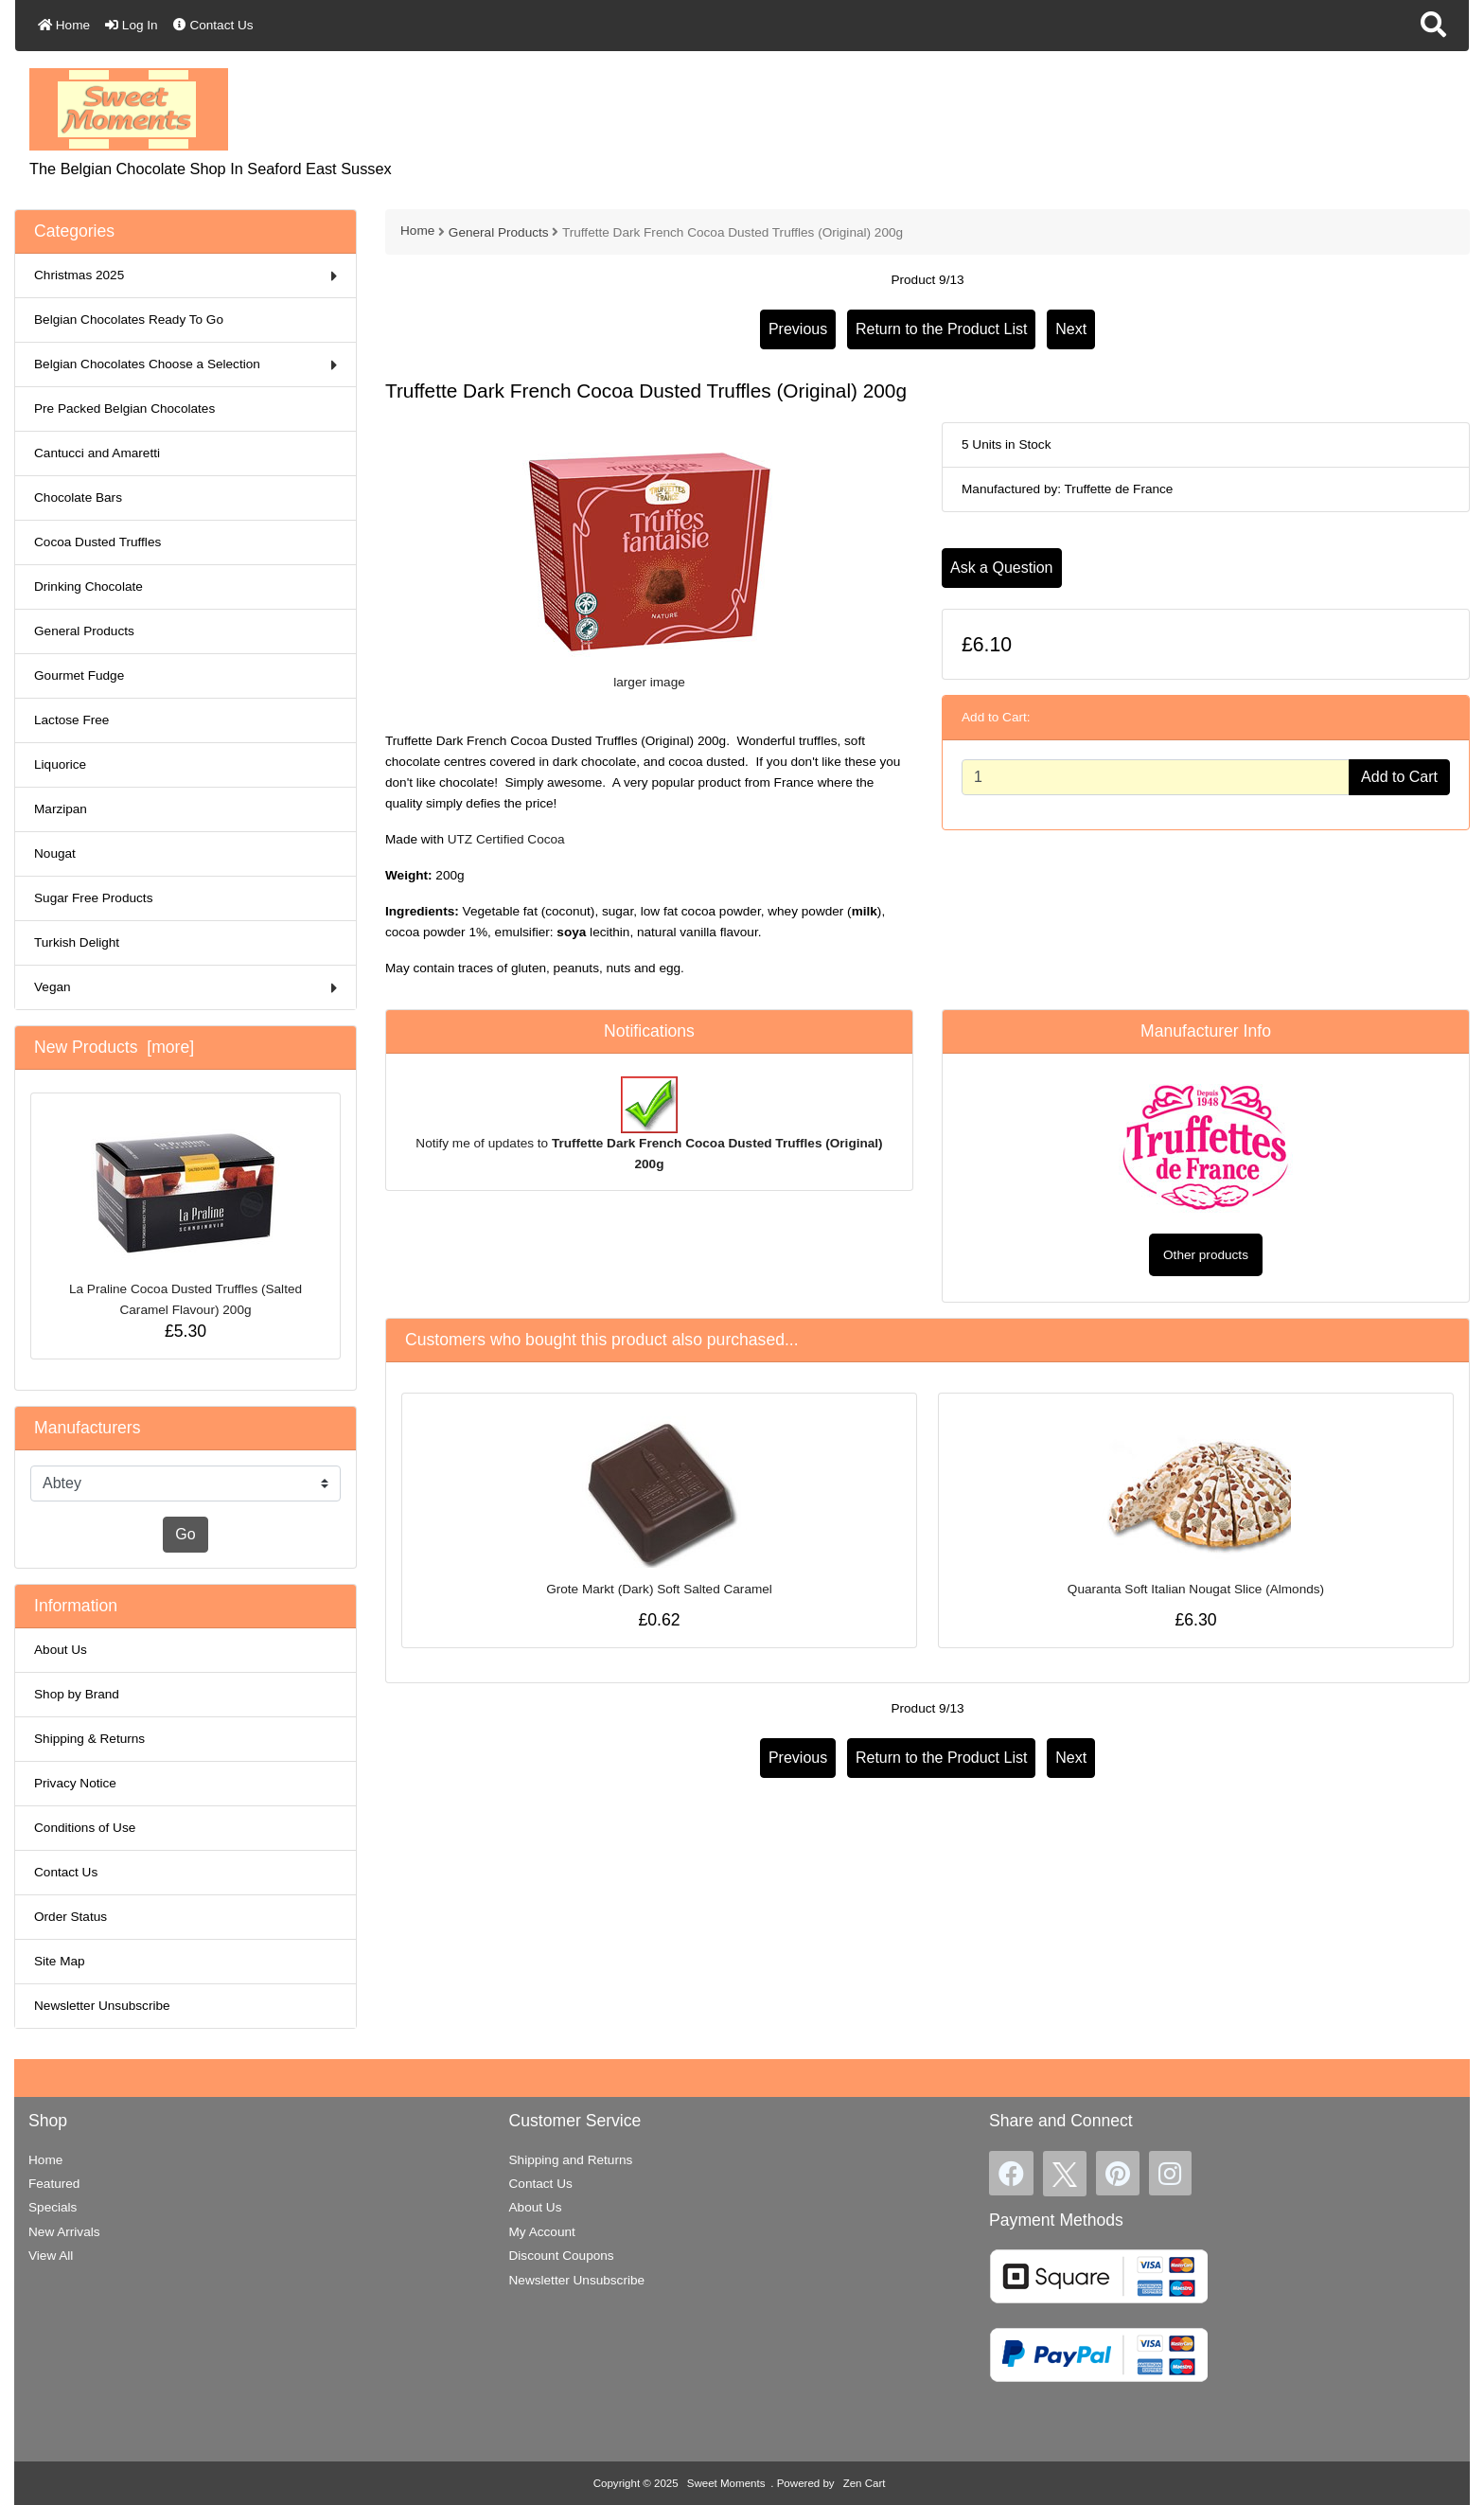 The image size is (1484, 2505). What do you see at coordinates (76, 1694) in the screenshot?
I see `Shop by Brand` at bounding box center [76, 1694].